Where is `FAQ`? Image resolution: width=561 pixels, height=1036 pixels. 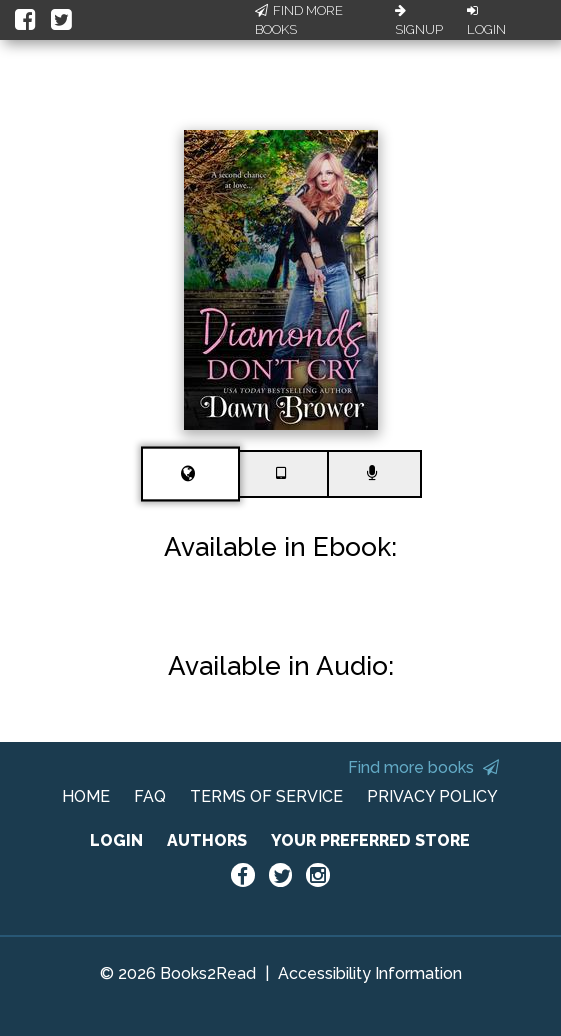 FAQ is located at coordinates (150, 796).